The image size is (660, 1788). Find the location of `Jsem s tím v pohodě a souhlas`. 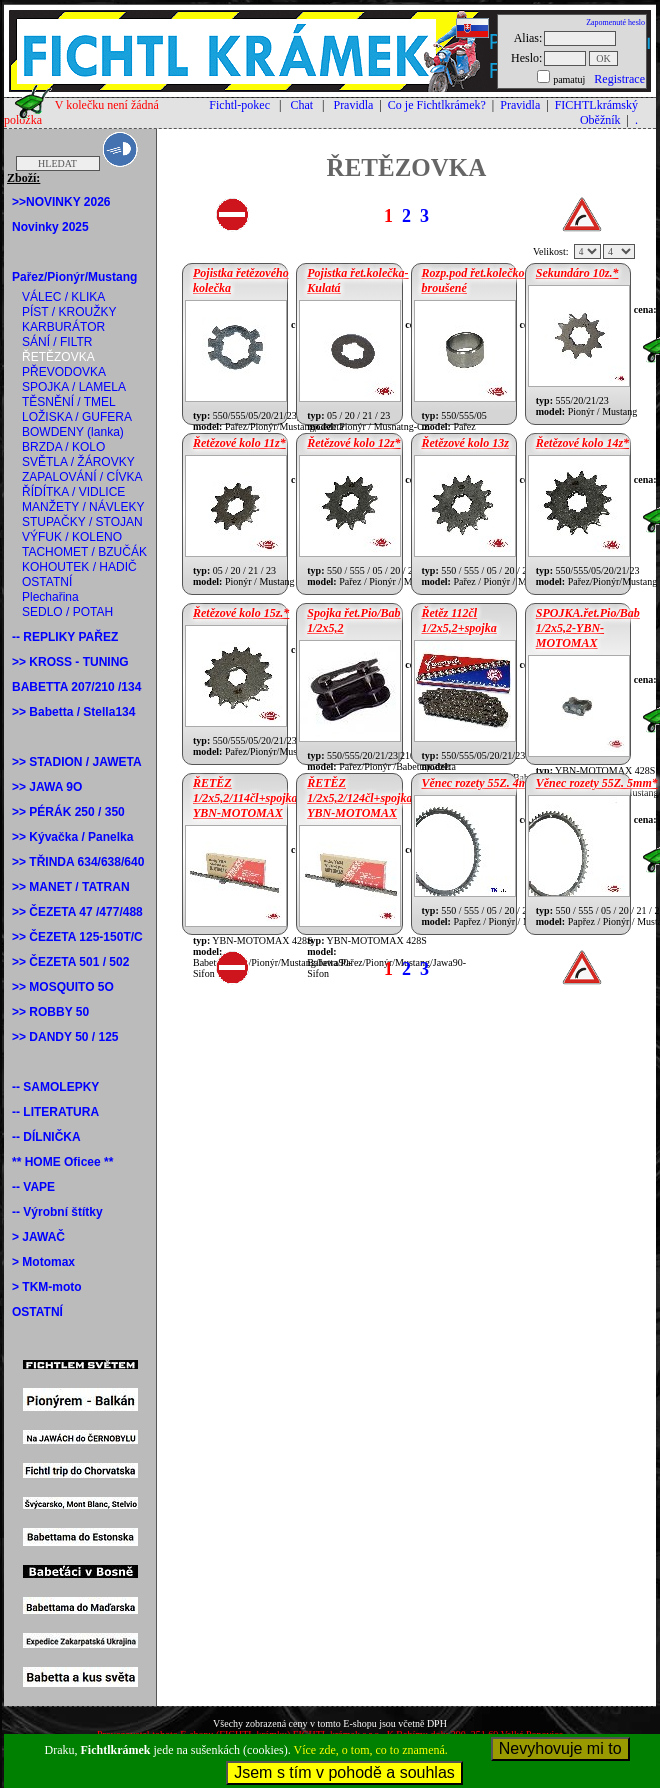

Jsem s tím v pohodě a souhlas is located at coordinates (344, 1772).